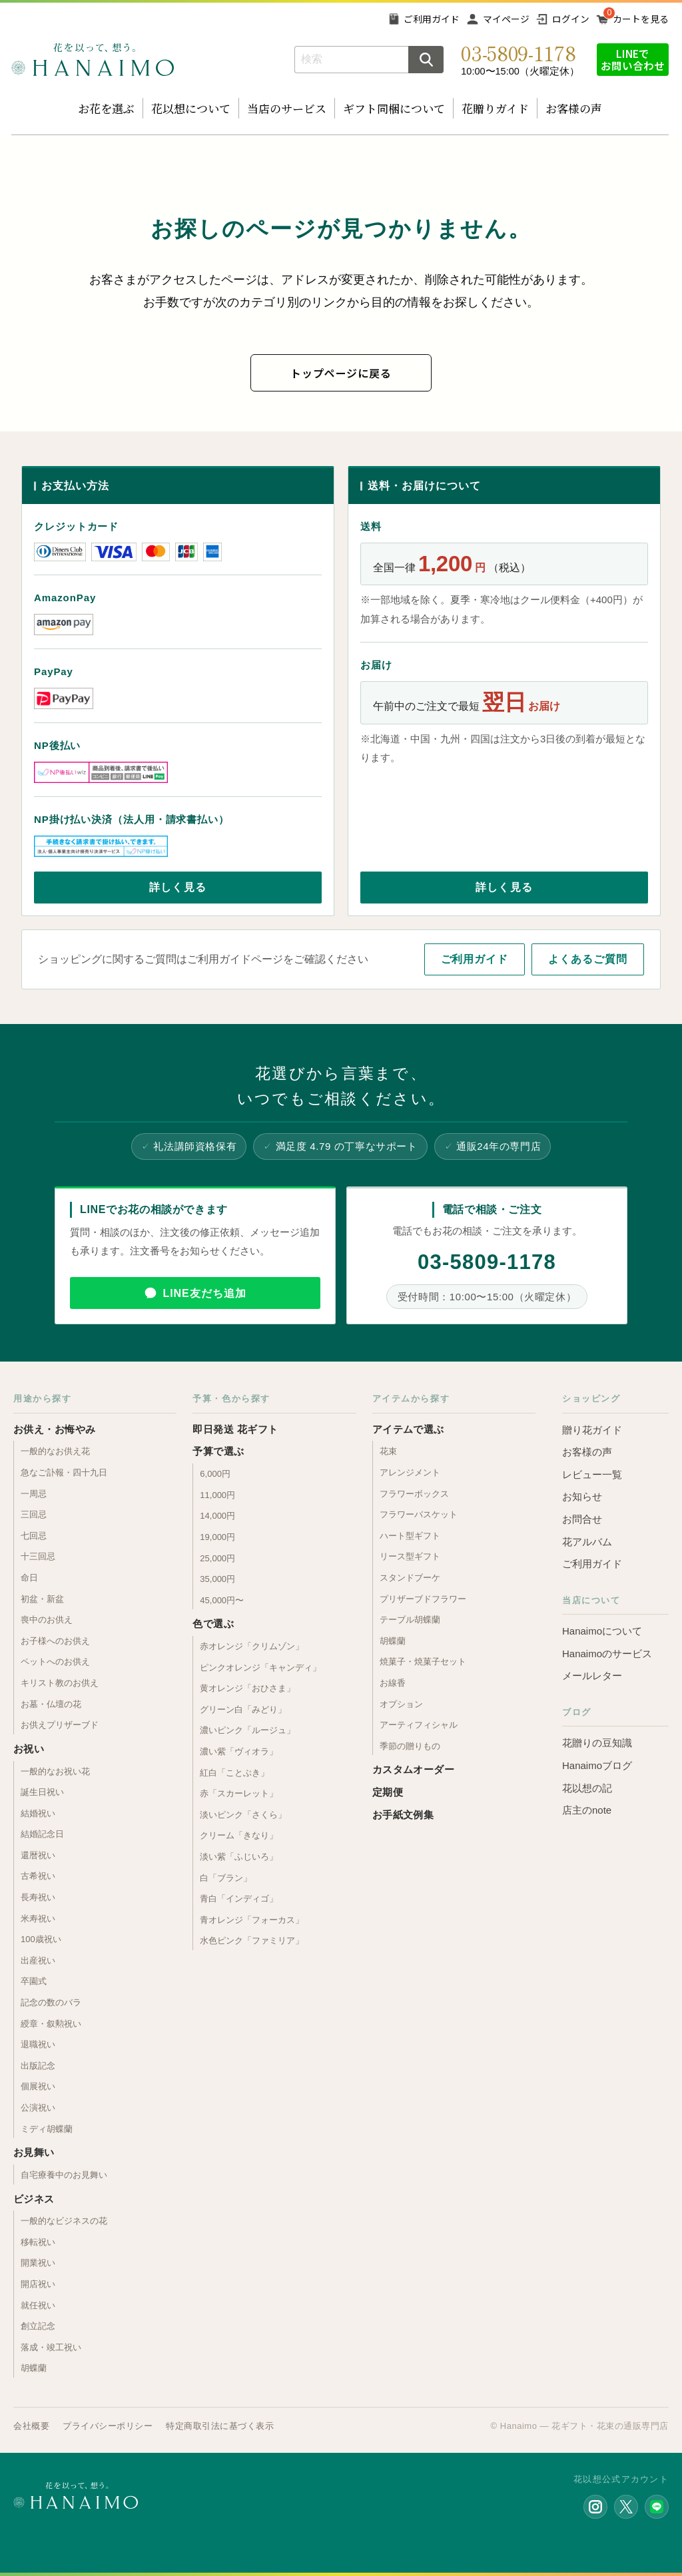  What do you see at coordinates (34, 1536) in the screenshot?
I see `七回忌` at bounding box center [34, 1536].